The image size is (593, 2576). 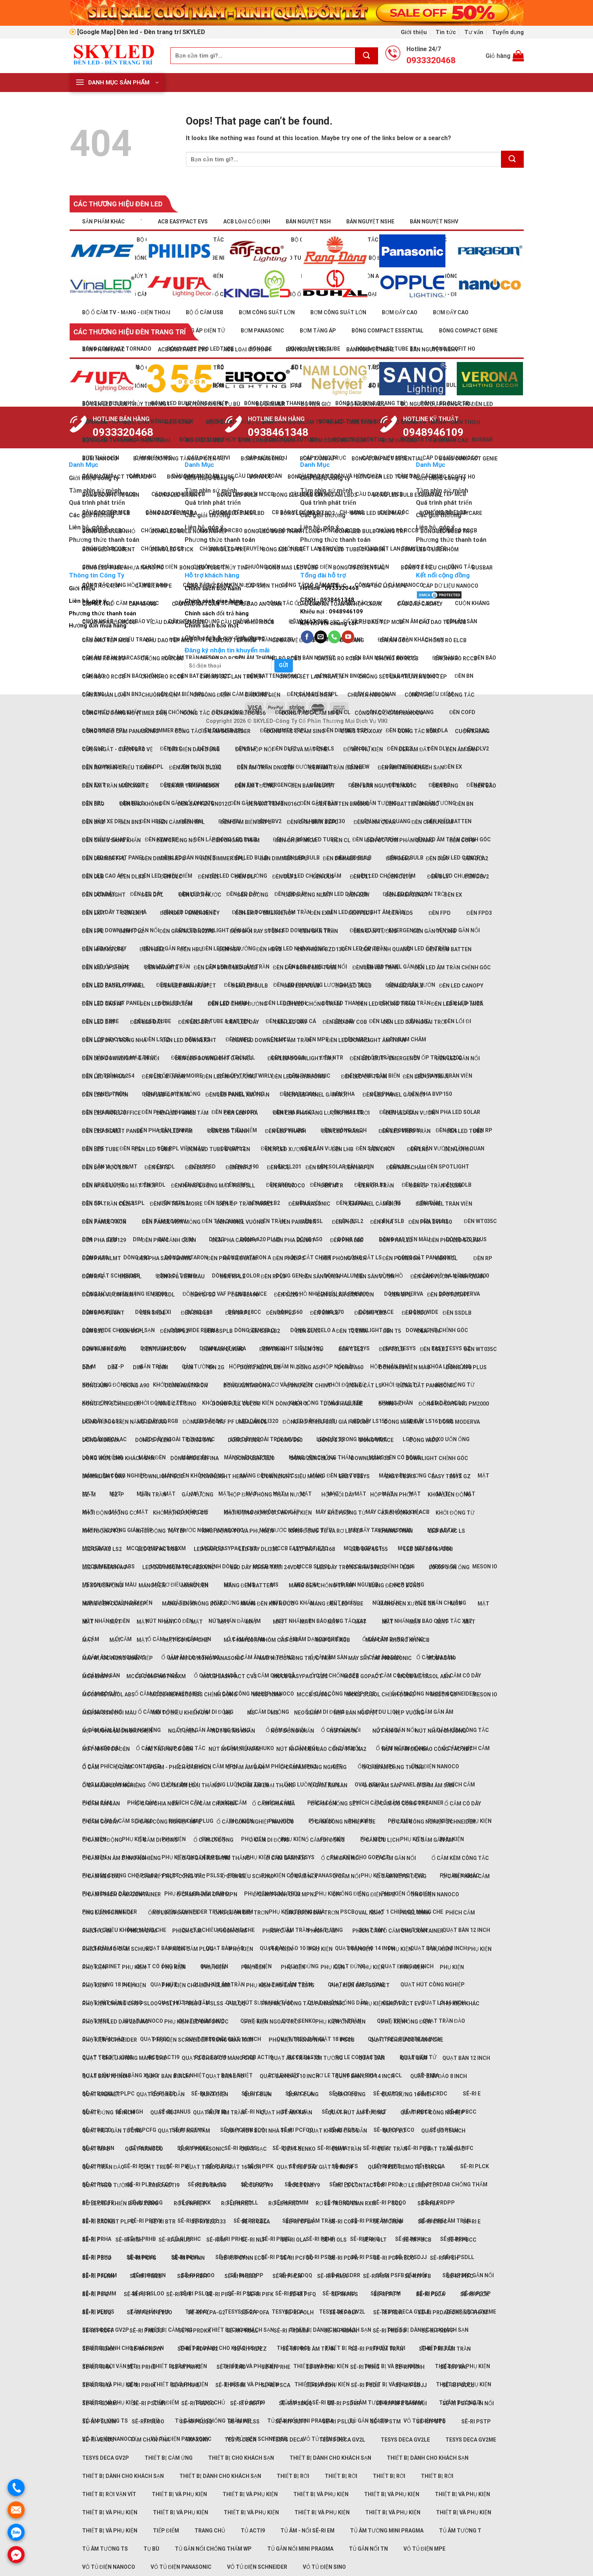 What do you see at coordinates (399, 877) in the screenshot?
I see `Đèn DLT2` at bounding box center [399, 877].